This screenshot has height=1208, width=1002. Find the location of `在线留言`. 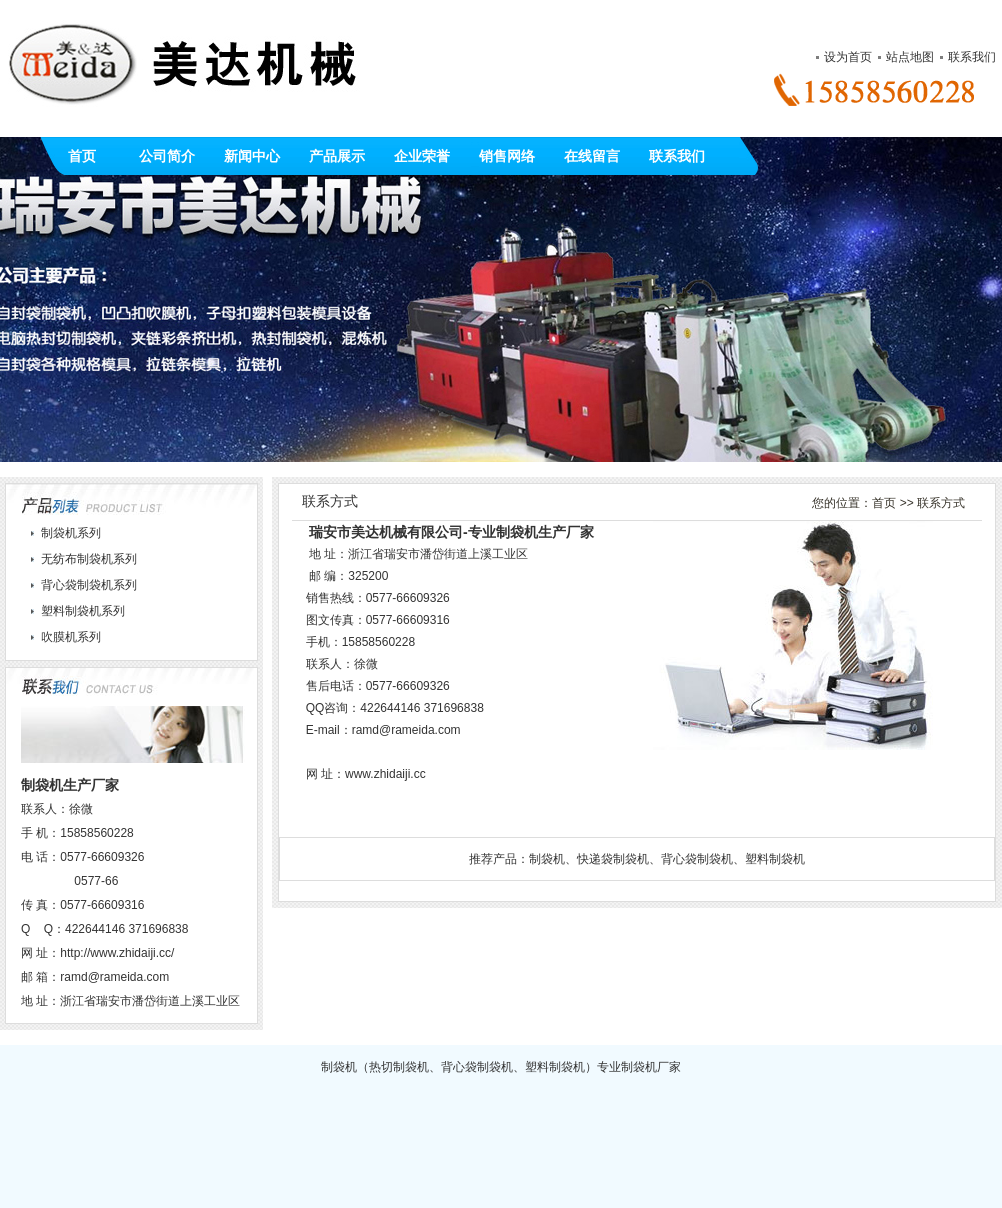

在线留言 is located at coordinates (592, 156).